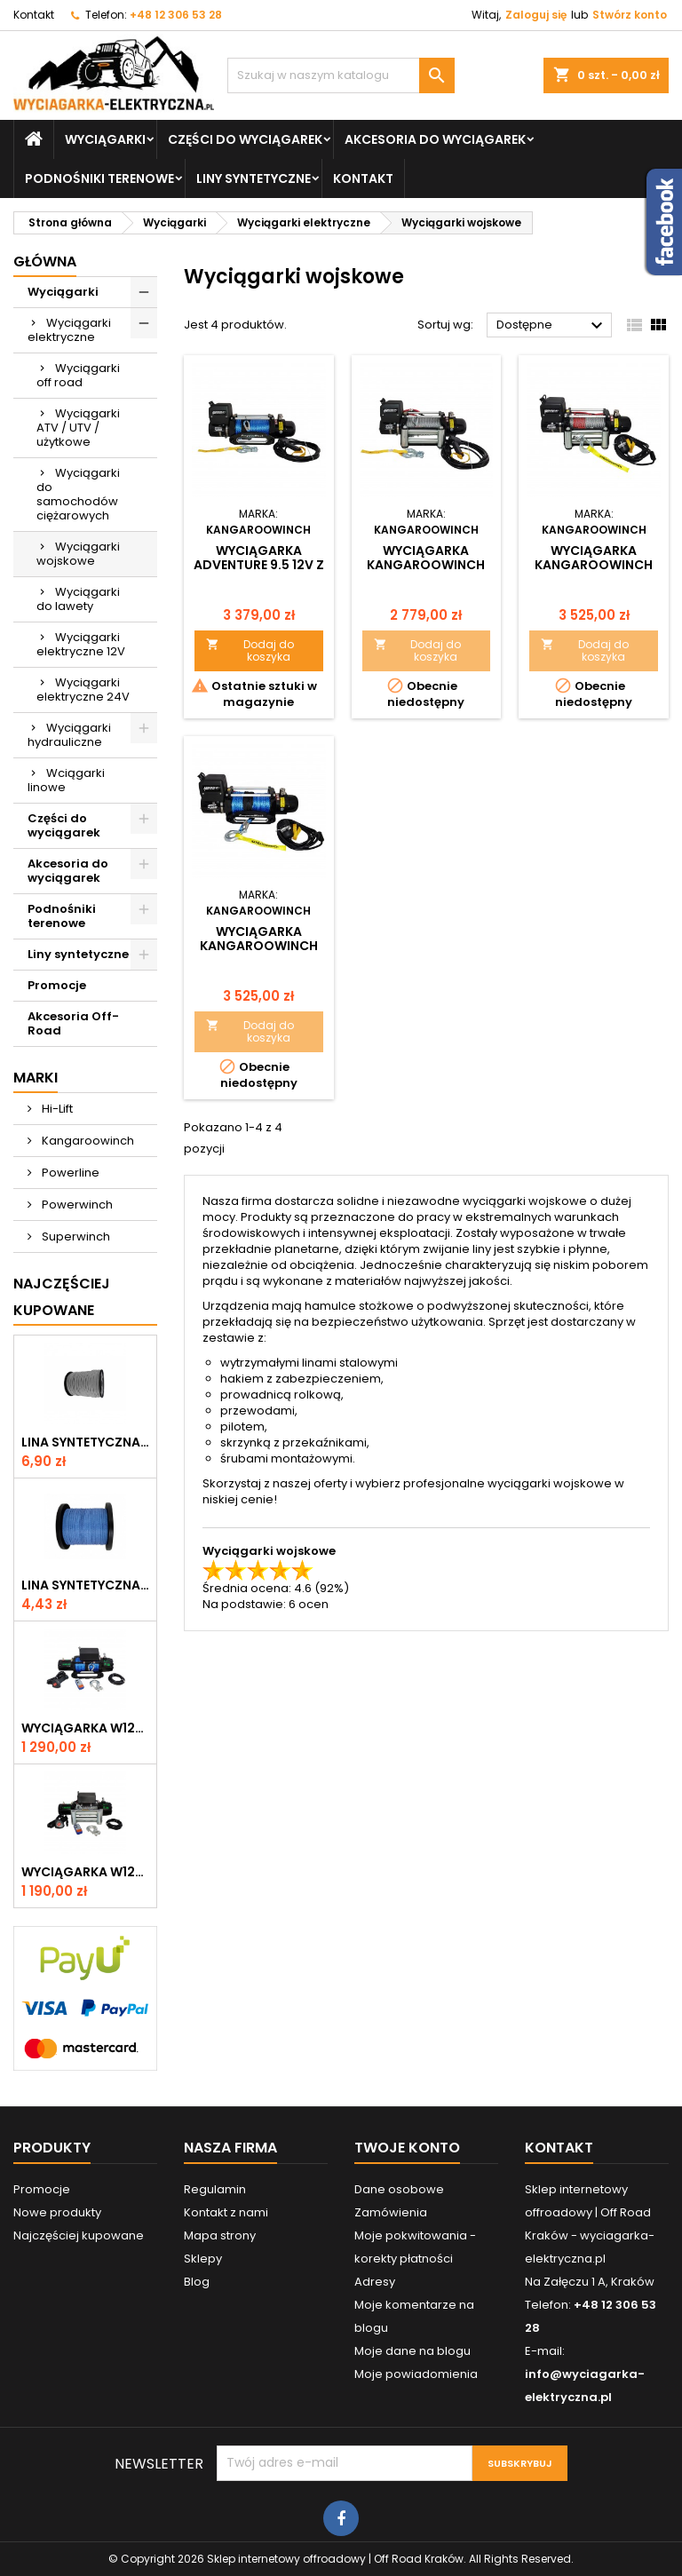 The width and height of the screenshot is (682, 2576). Describe the element at coordinates (56, 1108) in the screenshot. I see `Hi-Lift` at that location.